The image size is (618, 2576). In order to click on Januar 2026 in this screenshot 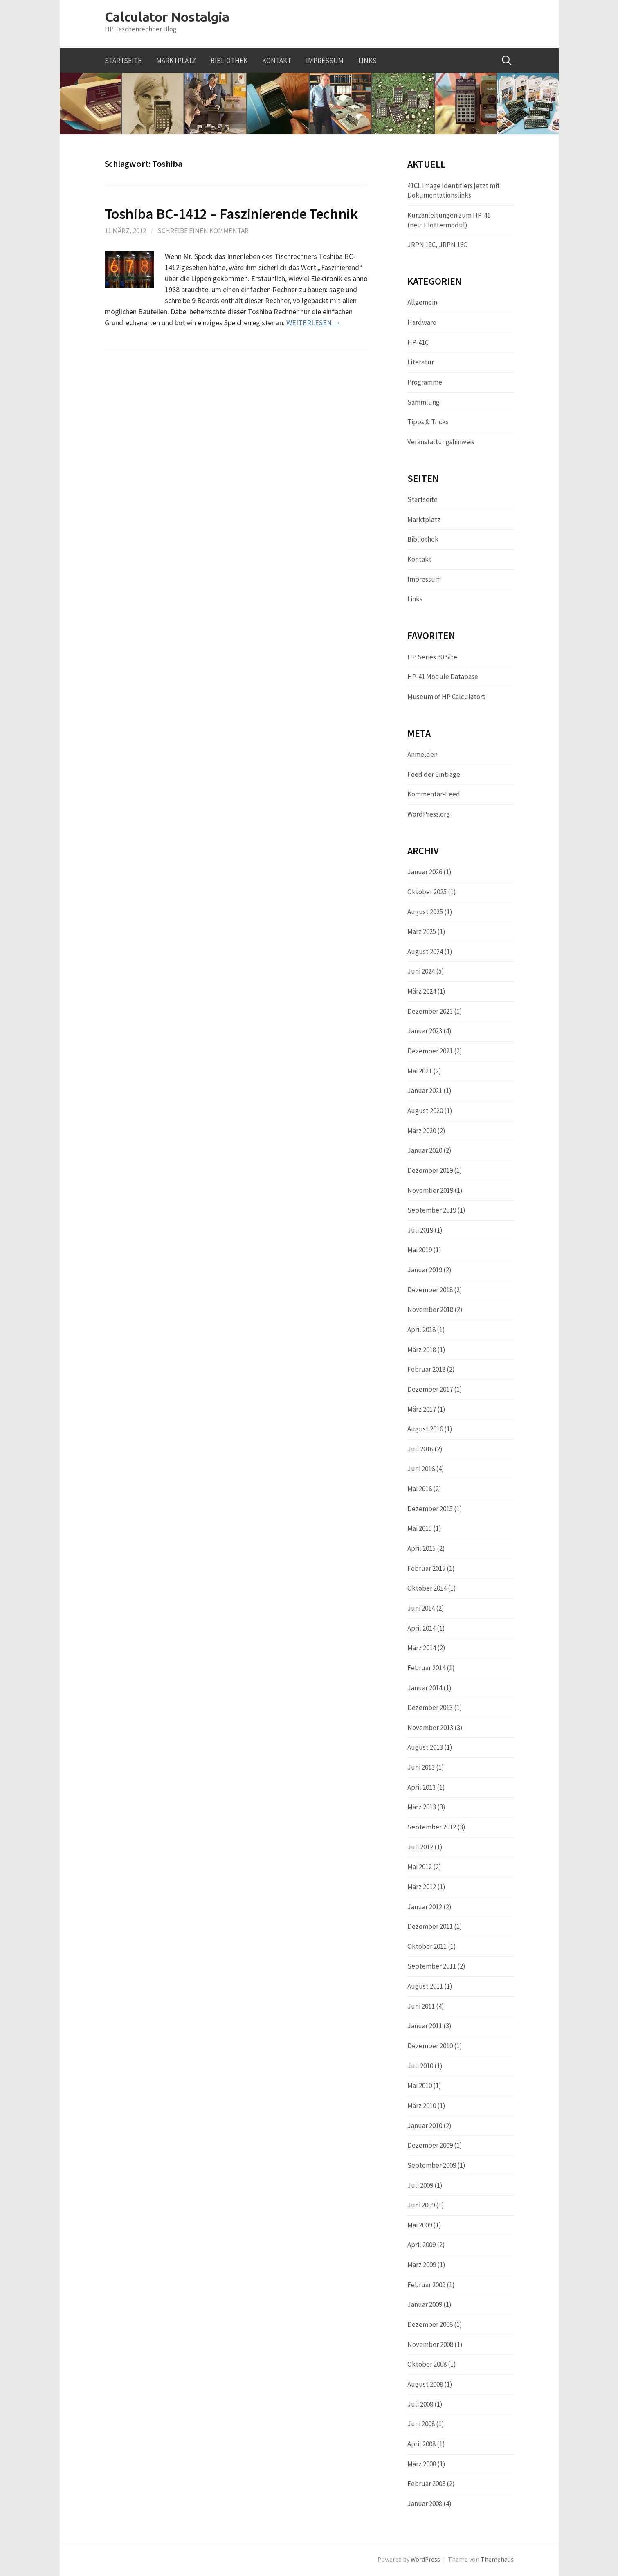, I will do `click(424, 871)`.